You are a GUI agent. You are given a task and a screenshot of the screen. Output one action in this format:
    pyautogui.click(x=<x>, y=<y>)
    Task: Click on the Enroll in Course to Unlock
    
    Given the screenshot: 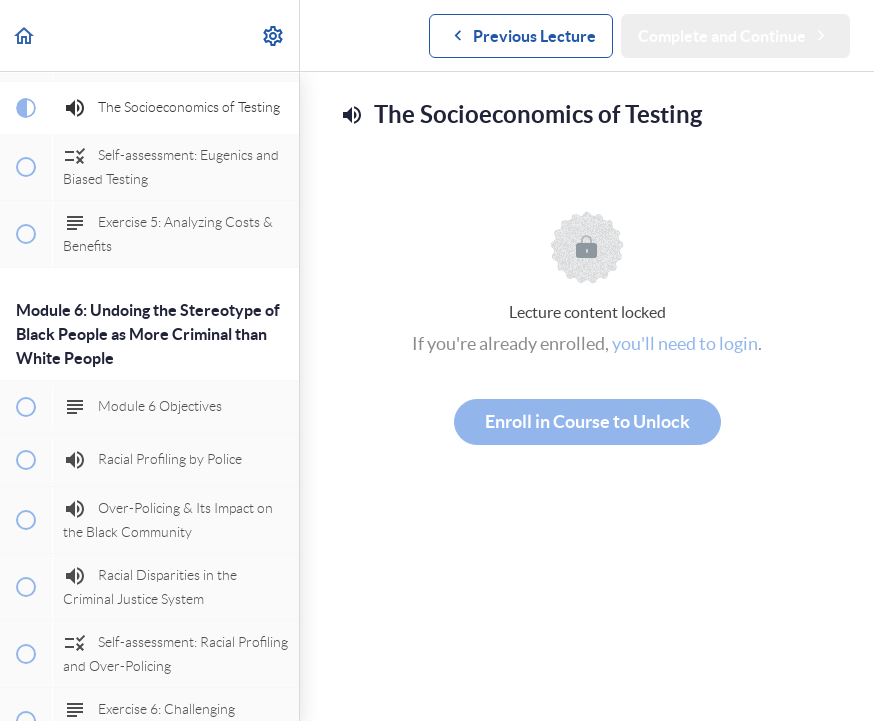 What is the action you would take?
    pyautogui.click(x=587, y=421)
    